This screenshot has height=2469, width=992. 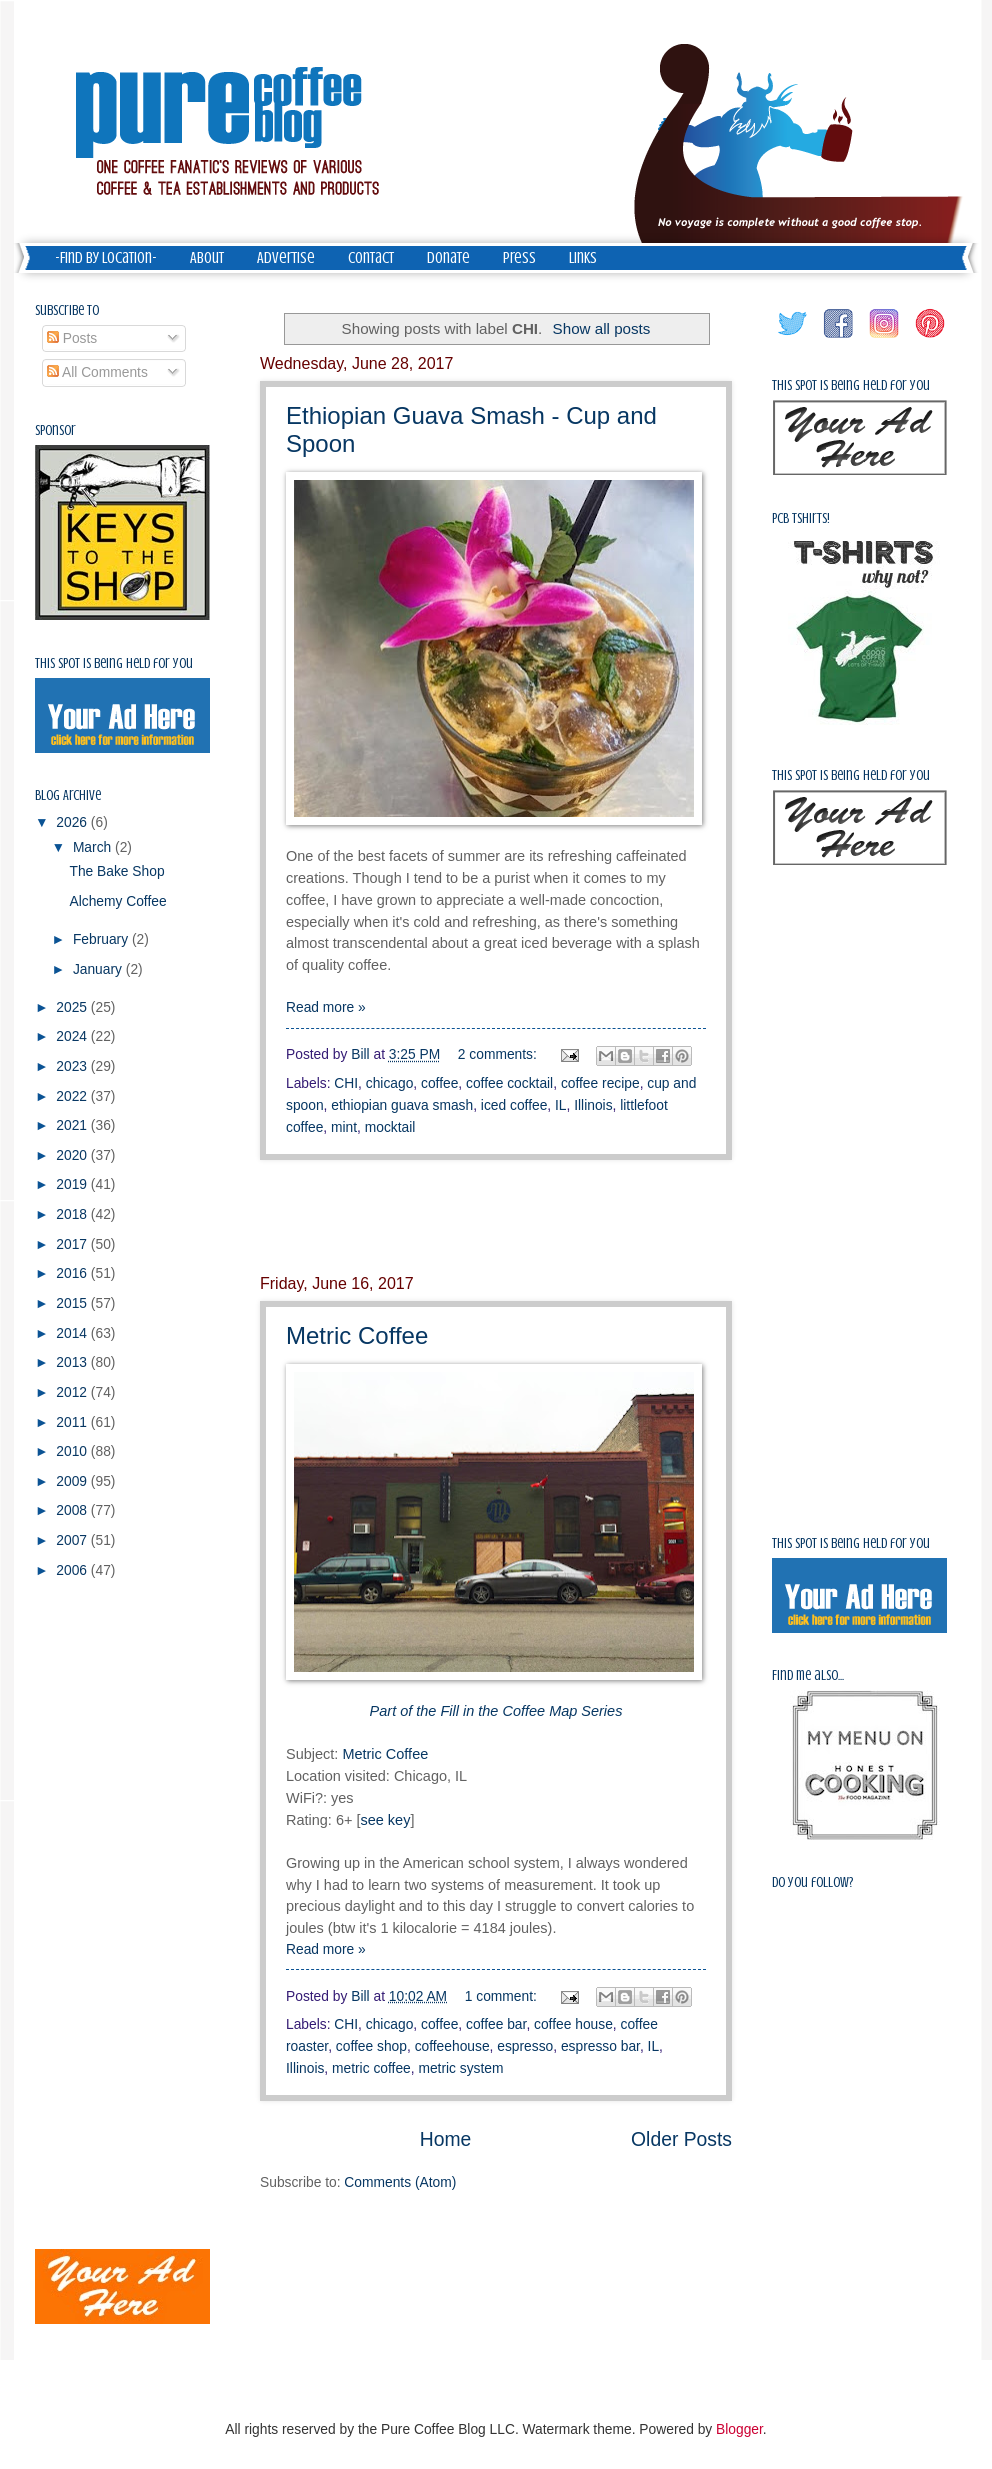 What do you see at coordinates (106, 258) in the screenshot?
I see `-Find by Location-` at bounding box center [106, 258].